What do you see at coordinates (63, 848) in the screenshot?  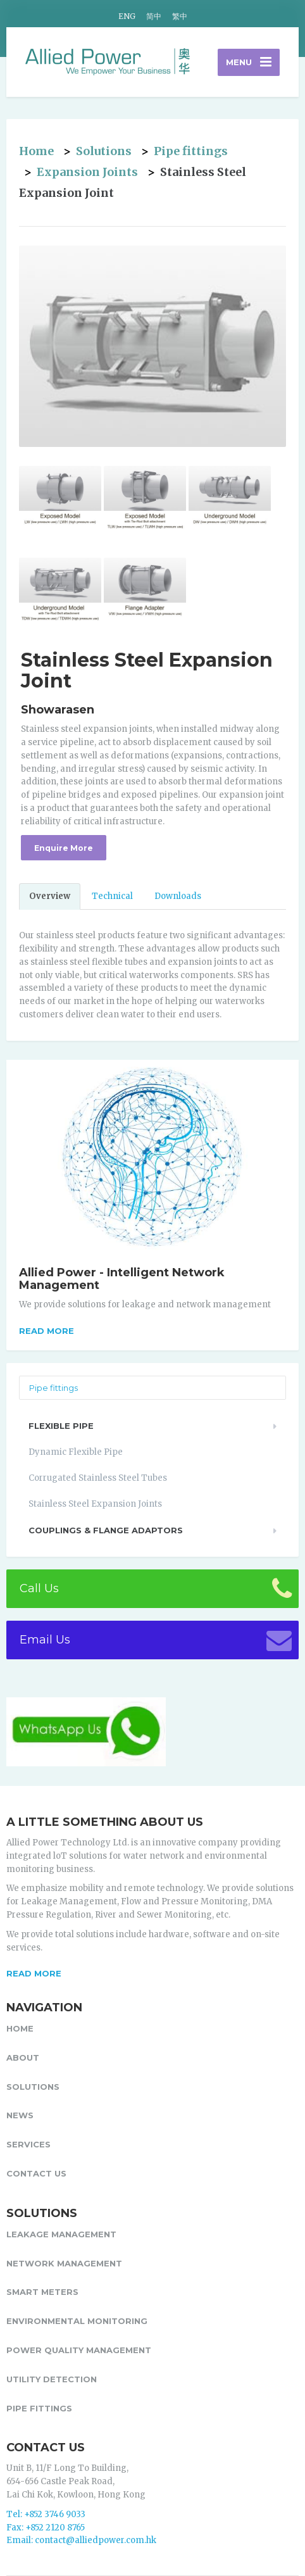 I see `Enquire More` at bounding box center [63, 848].